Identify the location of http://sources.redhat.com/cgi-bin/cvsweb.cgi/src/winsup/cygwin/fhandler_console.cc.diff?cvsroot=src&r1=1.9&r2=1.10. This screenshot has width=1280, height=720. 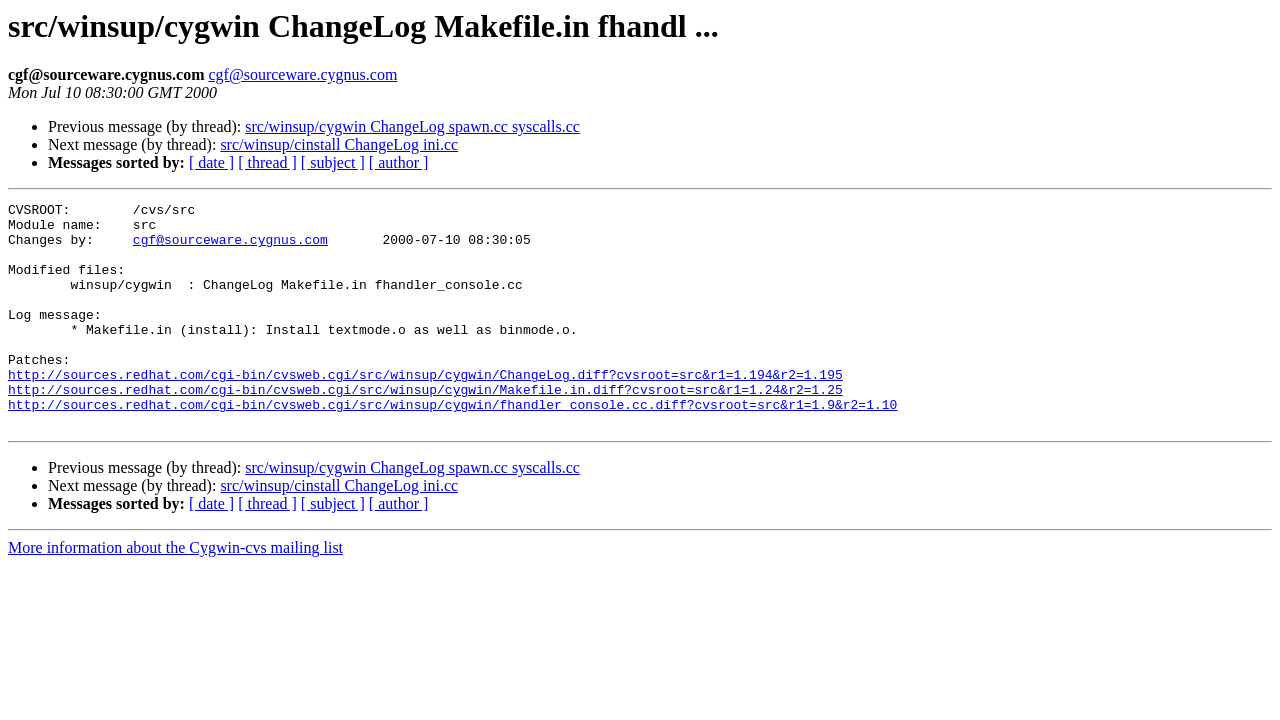
(452, 446).